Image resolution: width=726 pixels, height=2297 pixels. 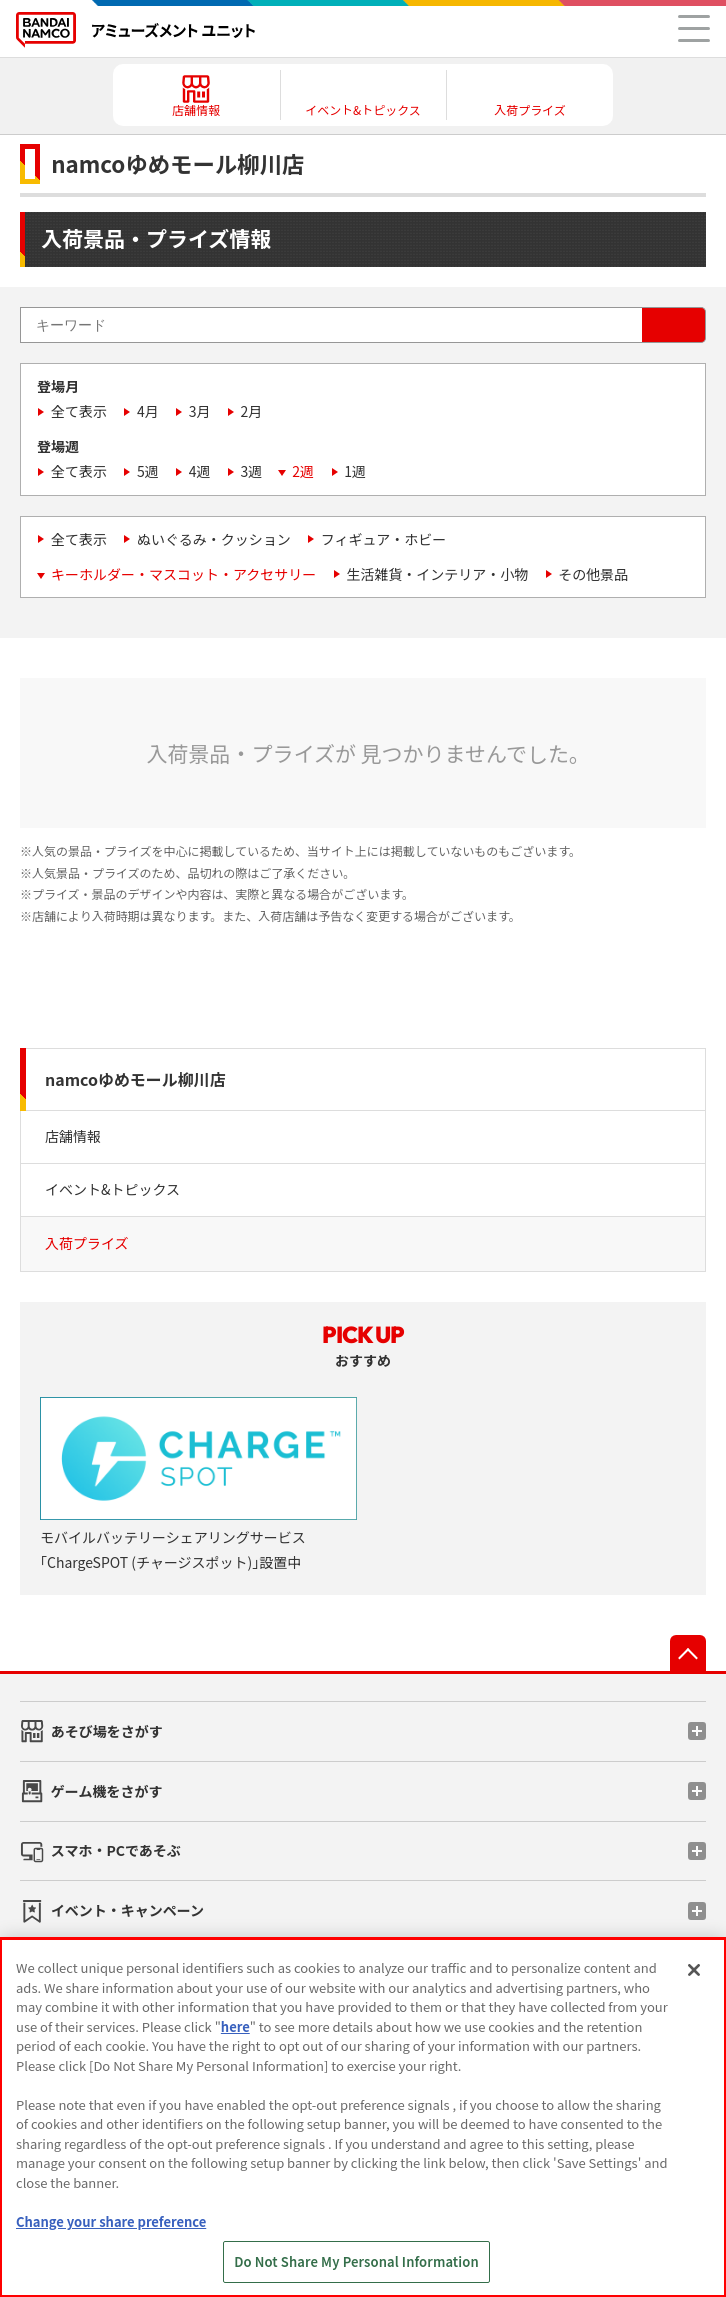 What do you see at coordinates (383, 539) in the screenshot?
I see `フィギュア・ホビー` at bounding box center [383, 539].